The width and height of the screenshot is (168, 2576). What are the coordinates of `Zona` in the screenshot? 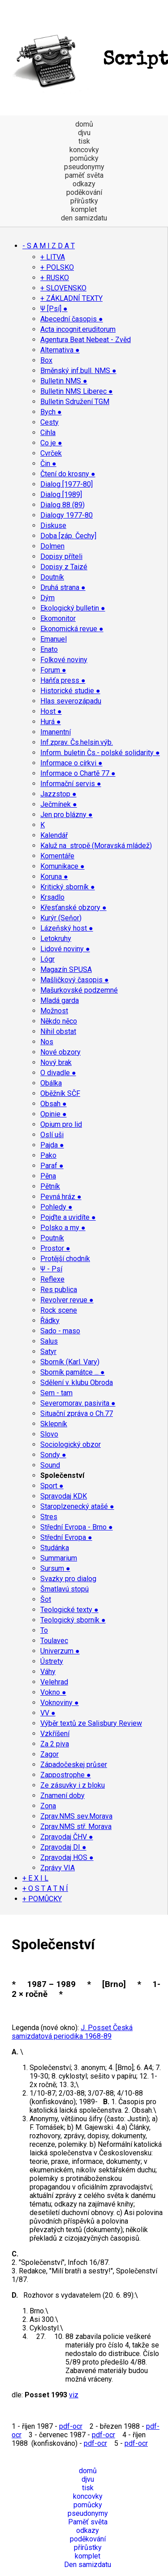 It's located at (48, 1806).